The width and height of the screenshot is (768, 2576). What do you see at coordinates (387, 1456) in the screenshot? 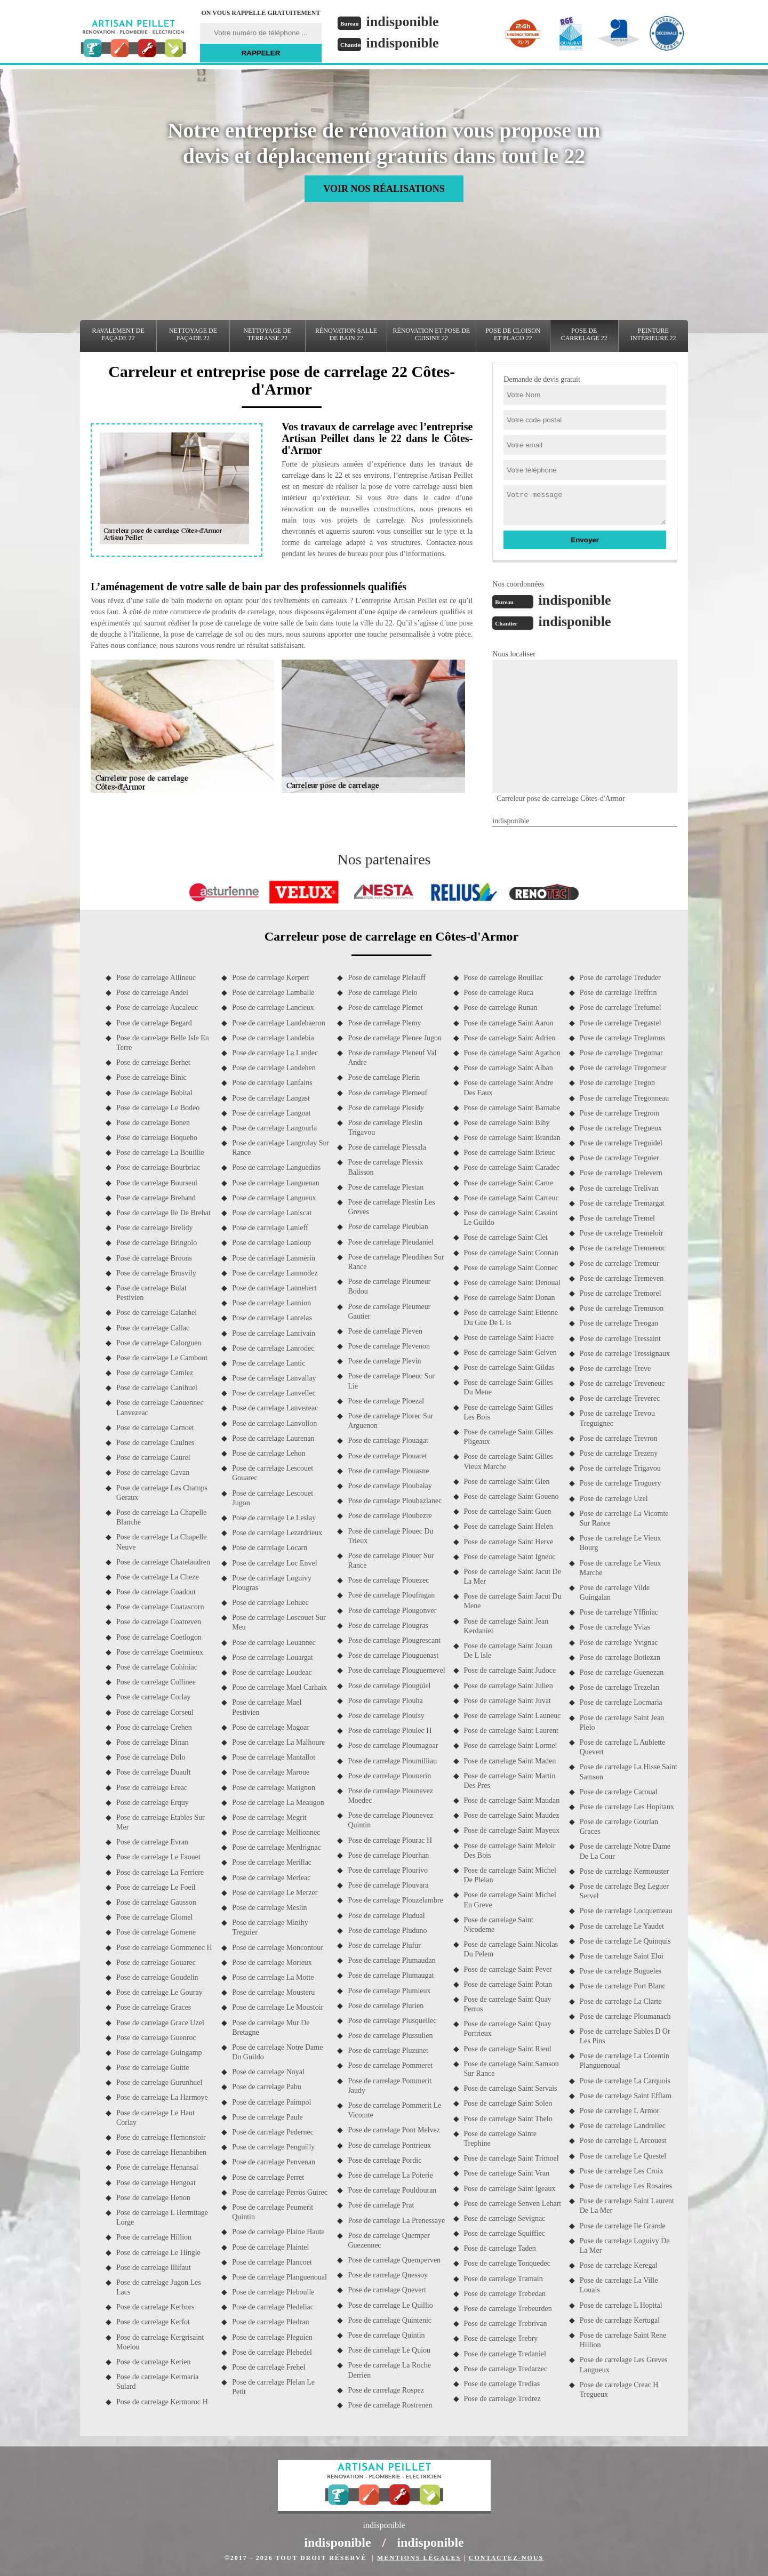
I see `Pose de carrelage Plouaret` at bounding box center [387, 1456].